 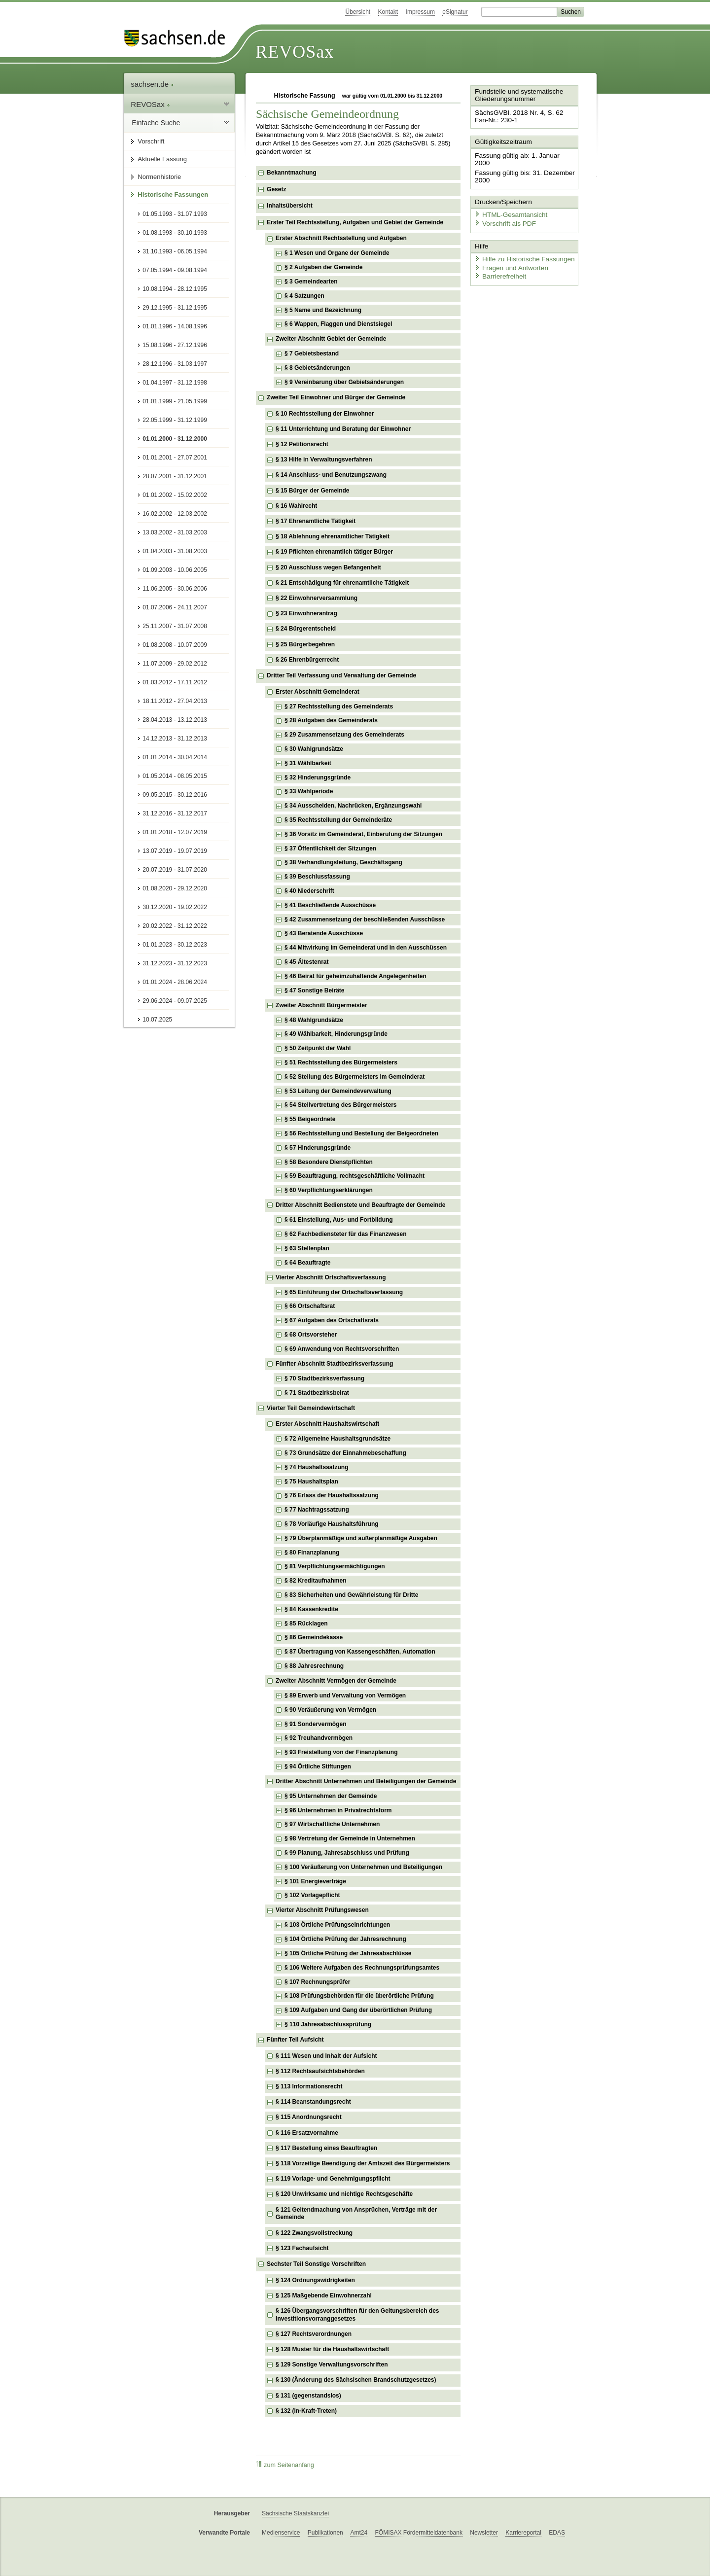 I want to click on § 115 Anordnungsrecht [checkbox], so click(x=309, y=2117).